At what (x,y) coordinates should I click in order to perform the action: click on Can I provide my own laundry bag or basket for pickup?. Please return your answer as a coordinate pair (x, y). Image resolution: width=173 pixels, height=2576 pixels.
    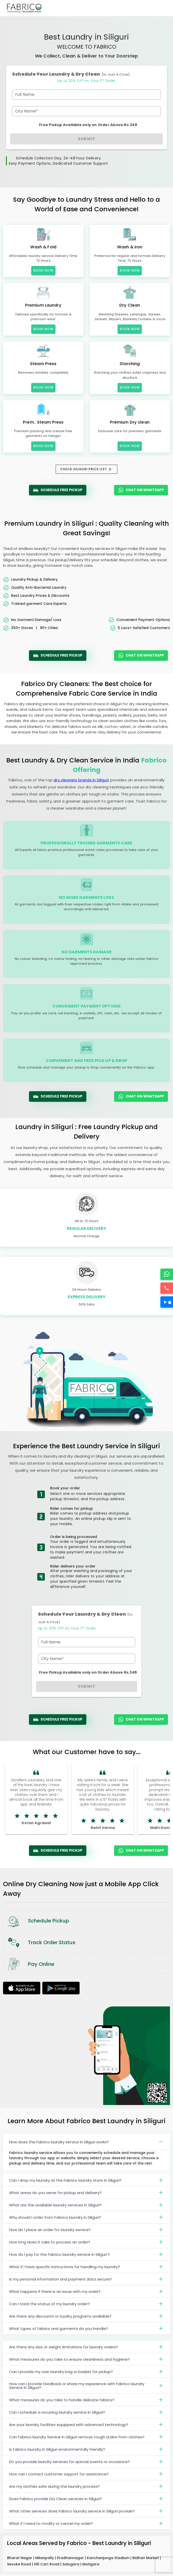
    Looking at the image, I should click on (86, 2371).